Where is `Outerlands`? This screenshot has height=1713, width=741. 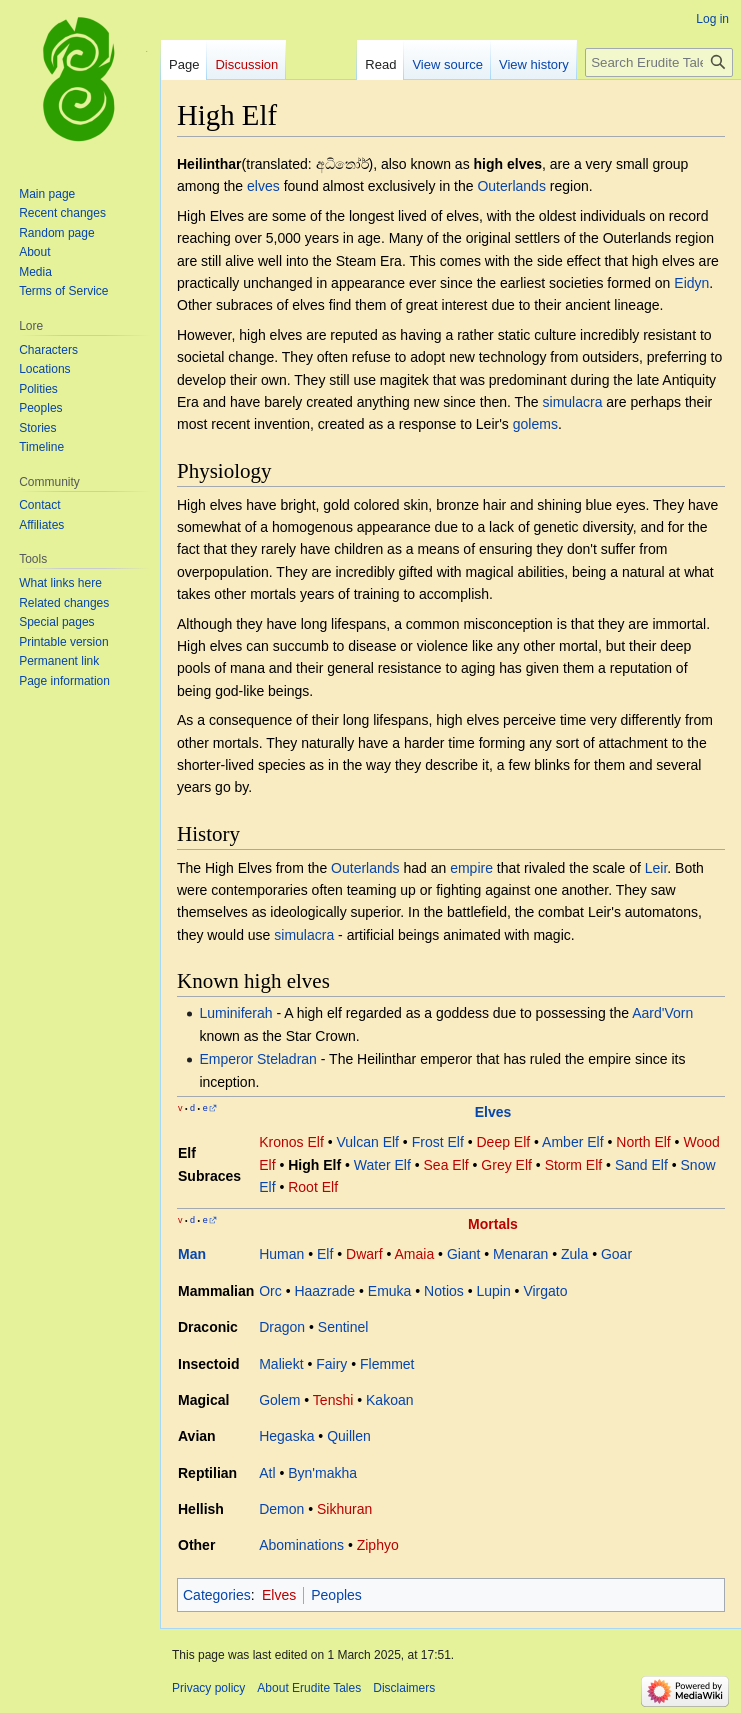 Outerlands is located at coordinates (511, 186).